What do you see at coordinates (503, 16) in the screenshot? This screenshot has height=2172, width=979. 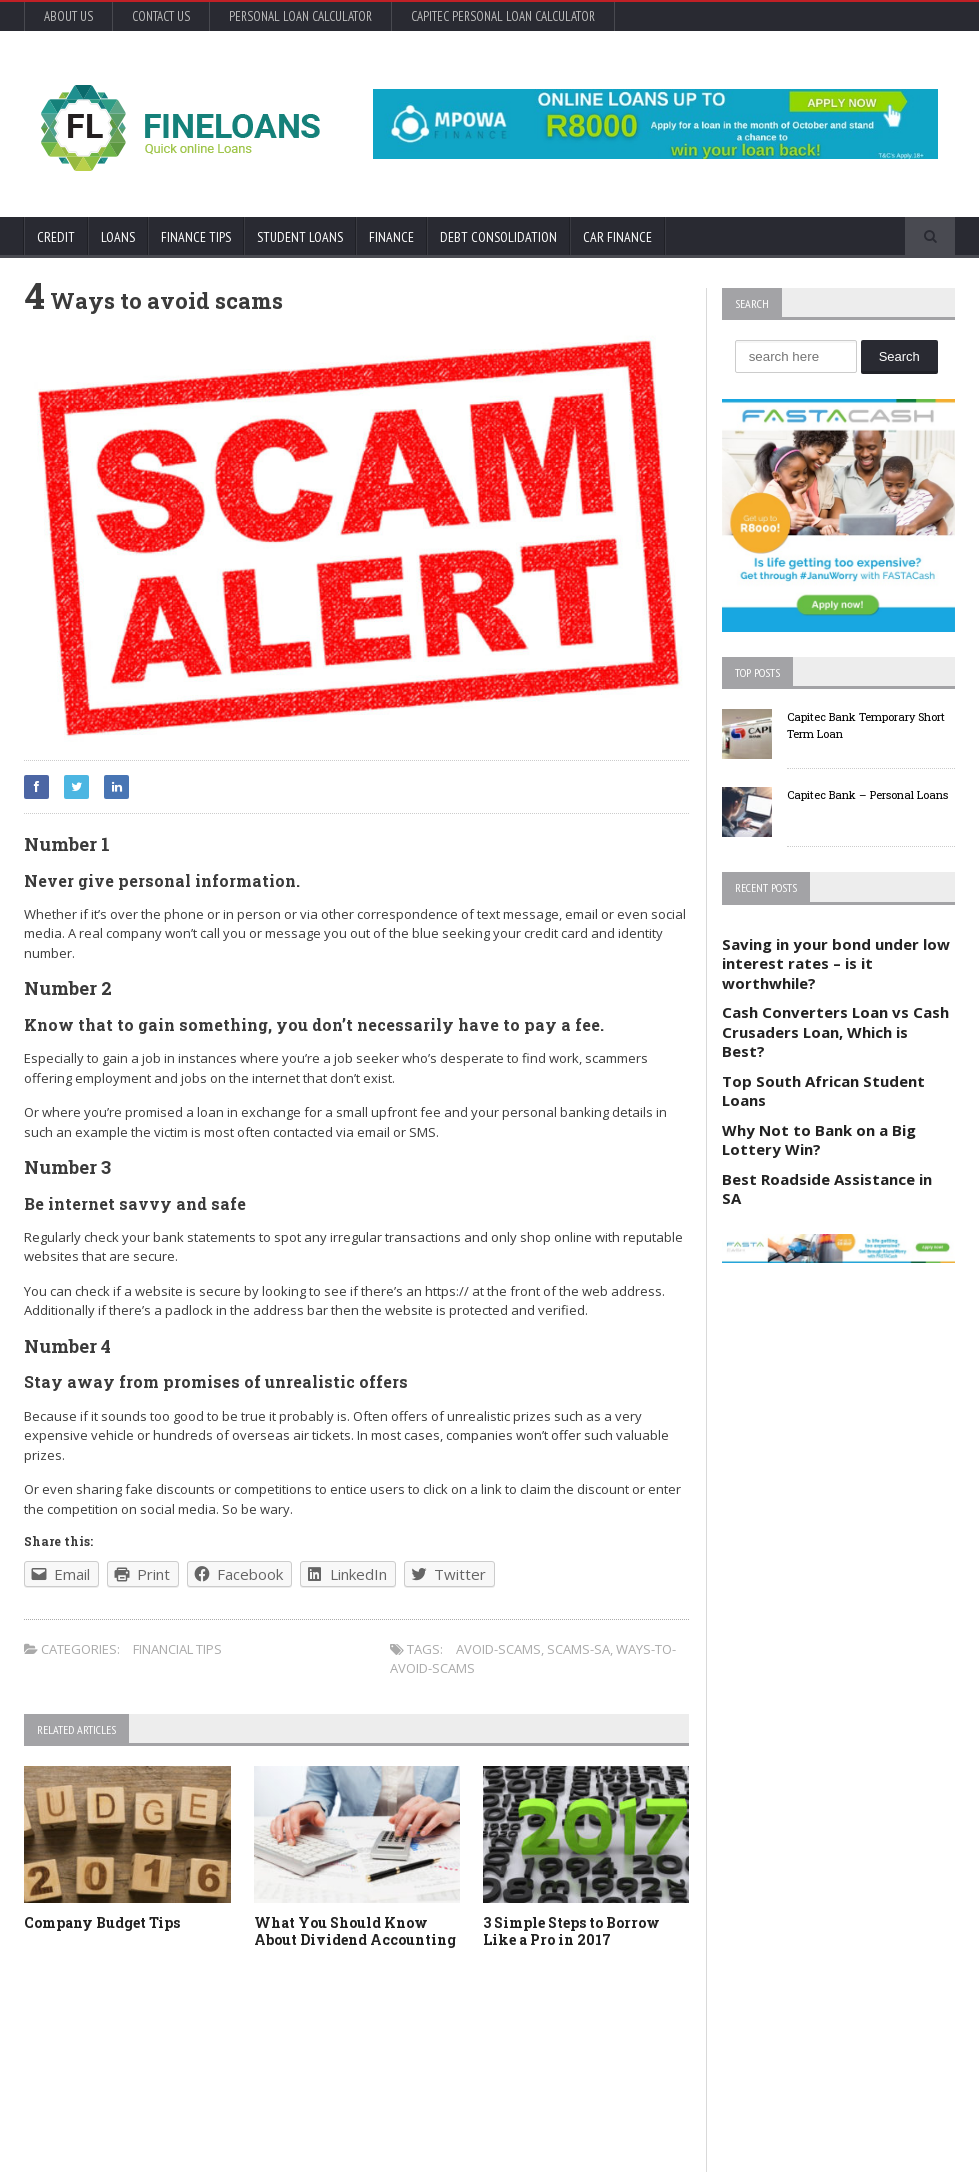 I see `Capitec Personal Loan Calculator` at bounding box center [503, 16].